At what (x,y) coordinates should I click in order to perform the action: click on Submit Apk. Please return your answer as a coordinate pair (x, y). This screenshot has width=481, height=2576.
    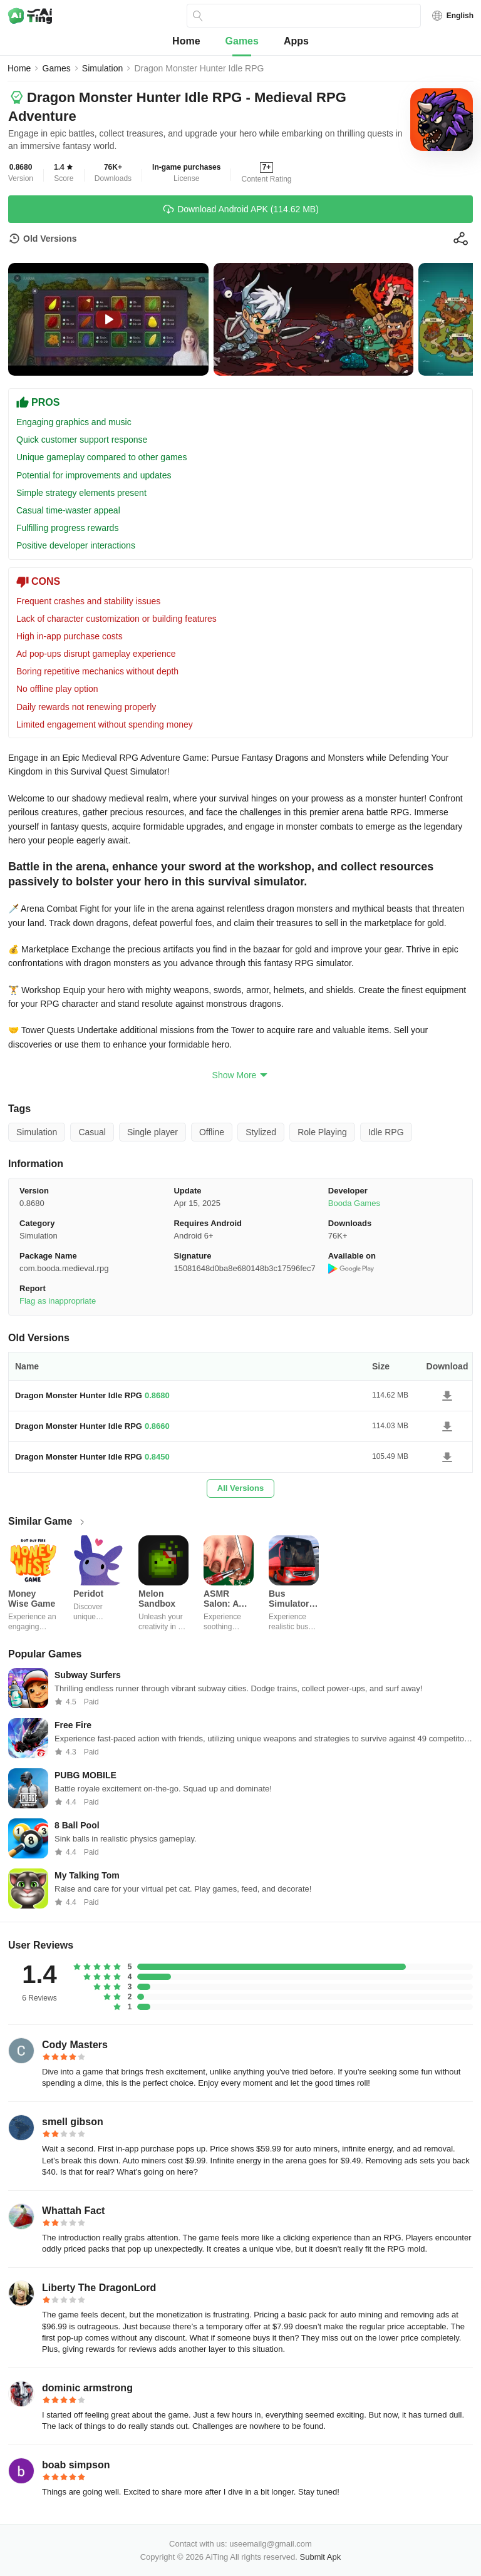
    Looking at the image, I should click on (320, 2557).